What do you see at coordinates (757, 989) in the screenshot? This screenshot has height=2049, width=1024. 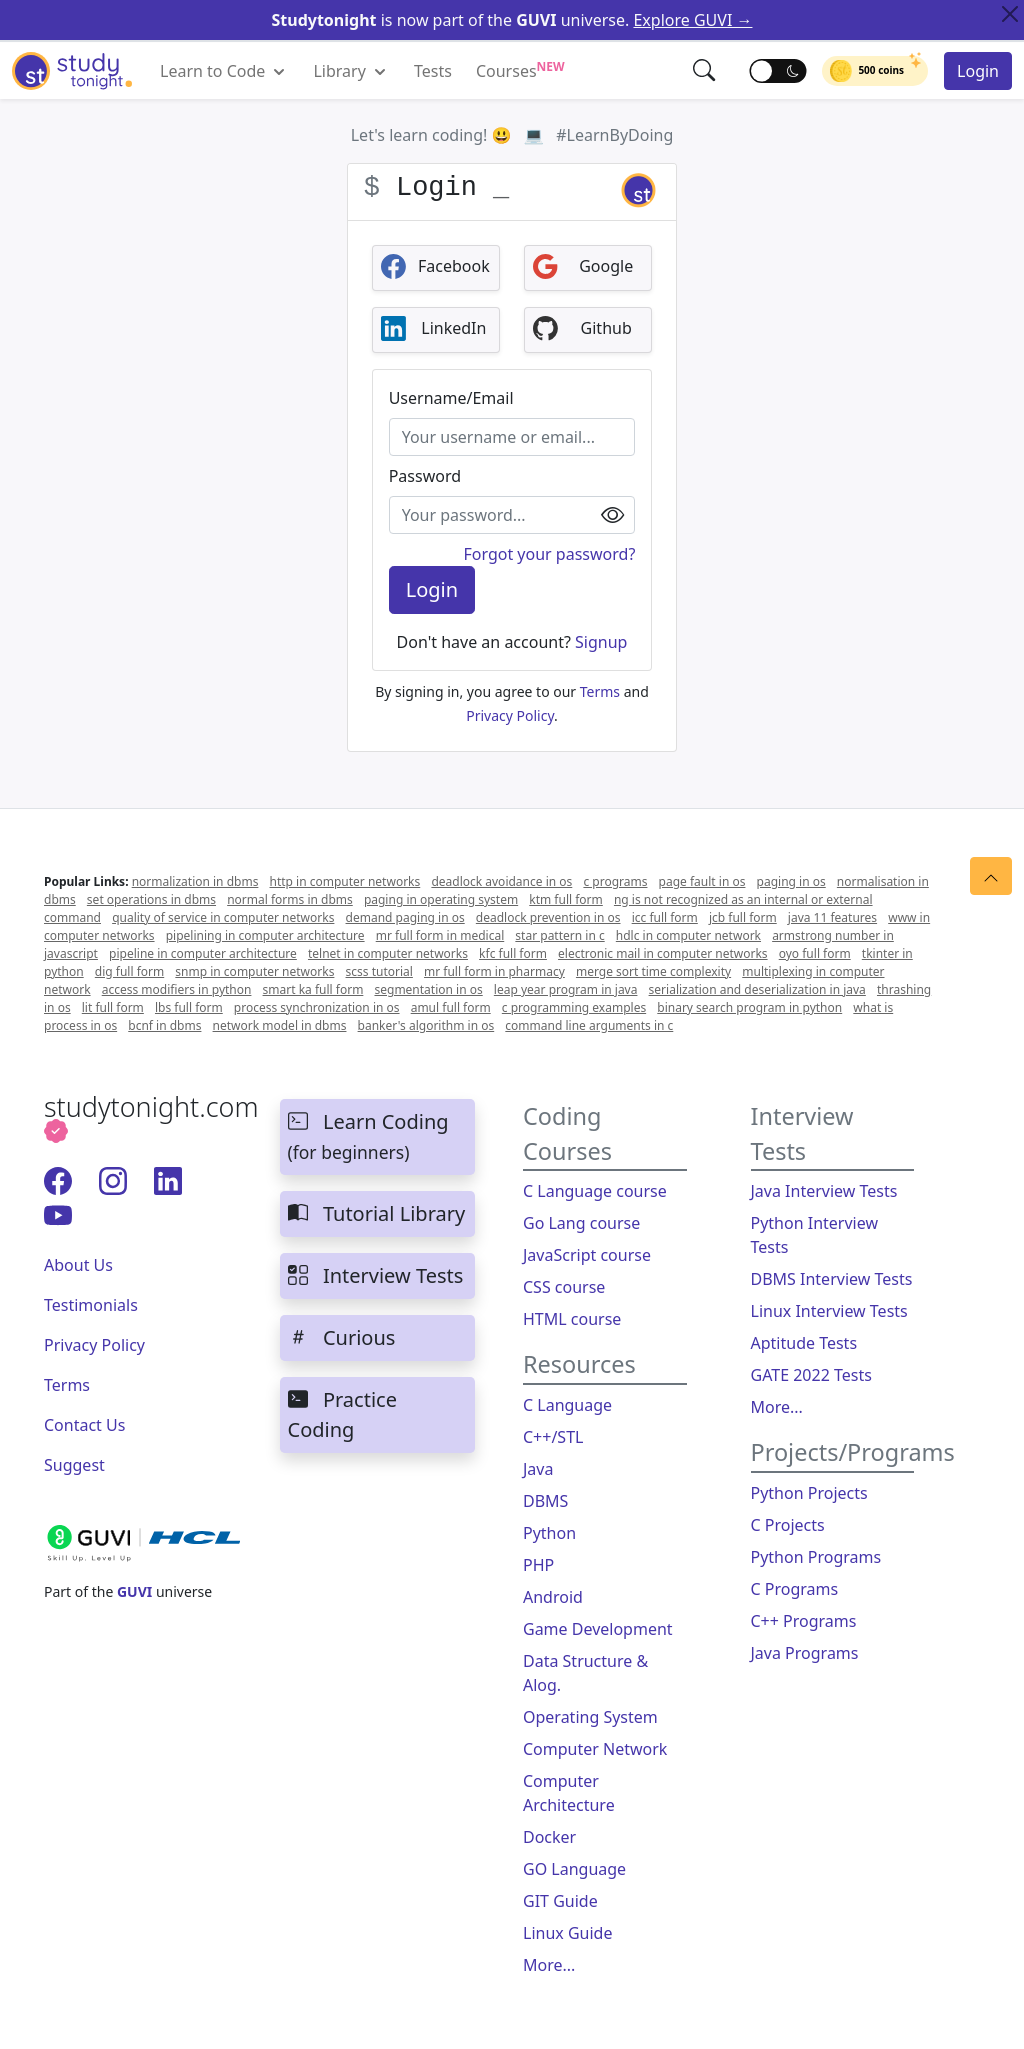 I see `serialization and deserialization in java` at bounding box center [757, 989].